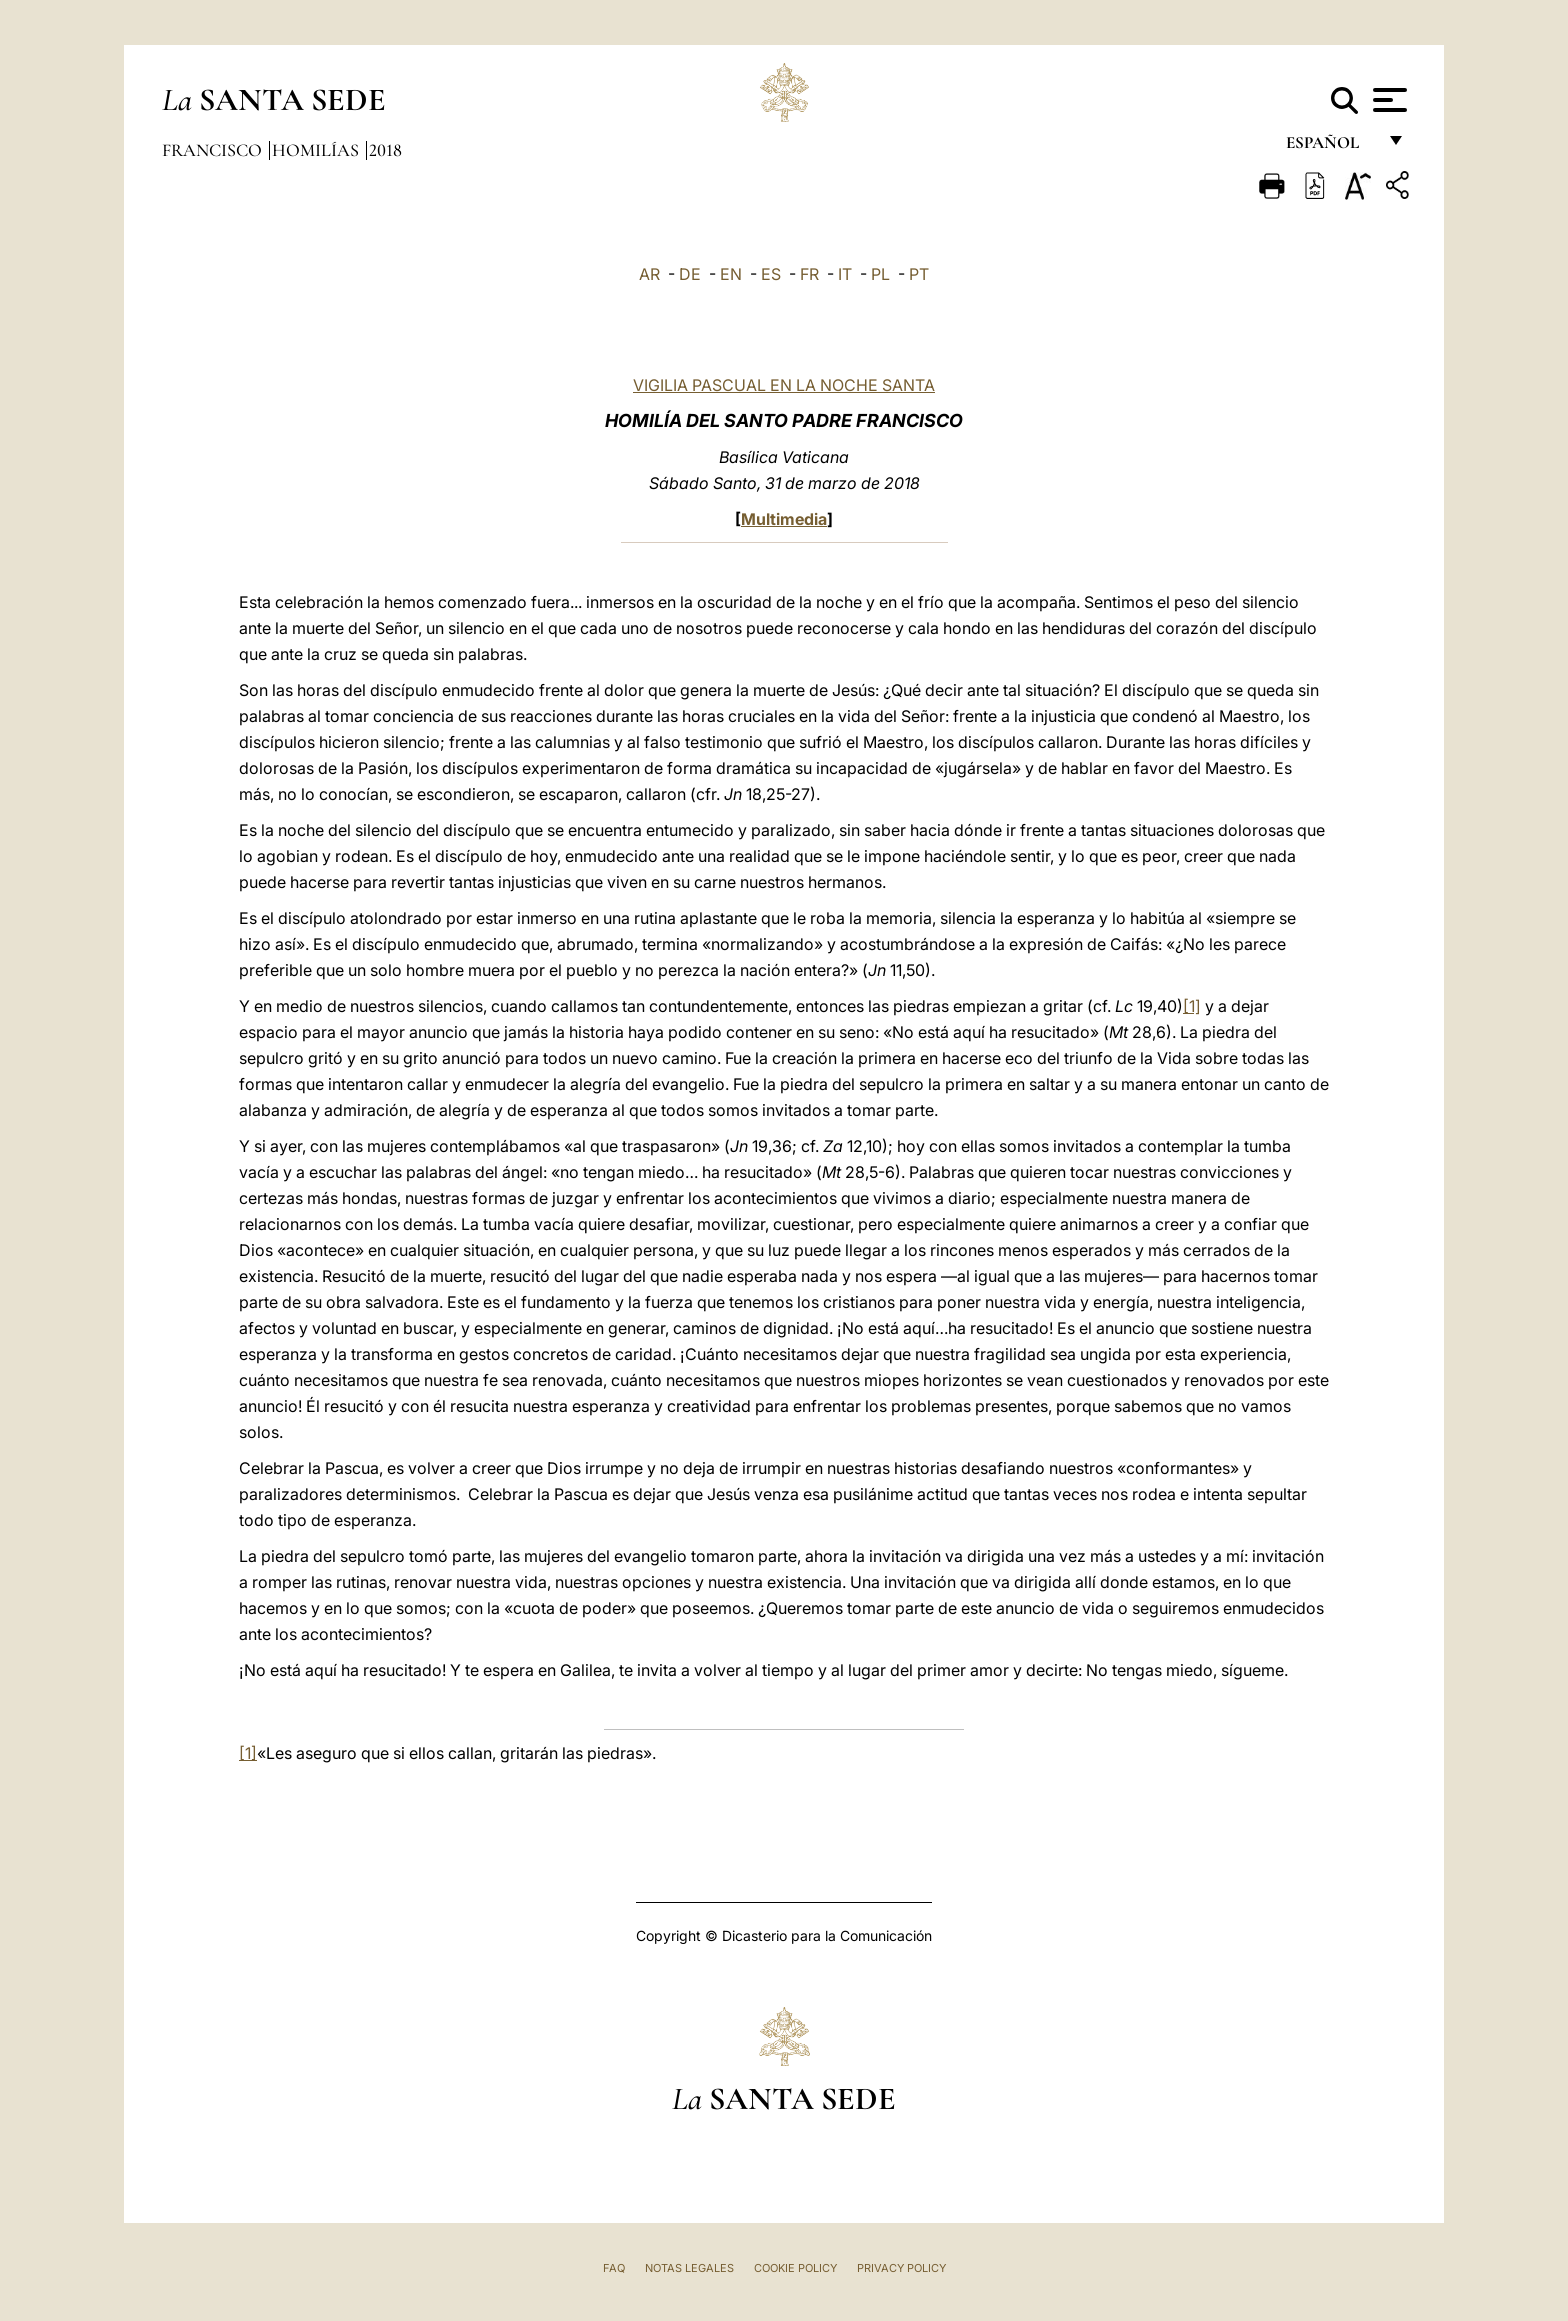 Image resolution: width=1568 pixels, height=2321 pixels. Describe the element at coordinates (649, 274) in the screenshot. I see `AR` at that location.